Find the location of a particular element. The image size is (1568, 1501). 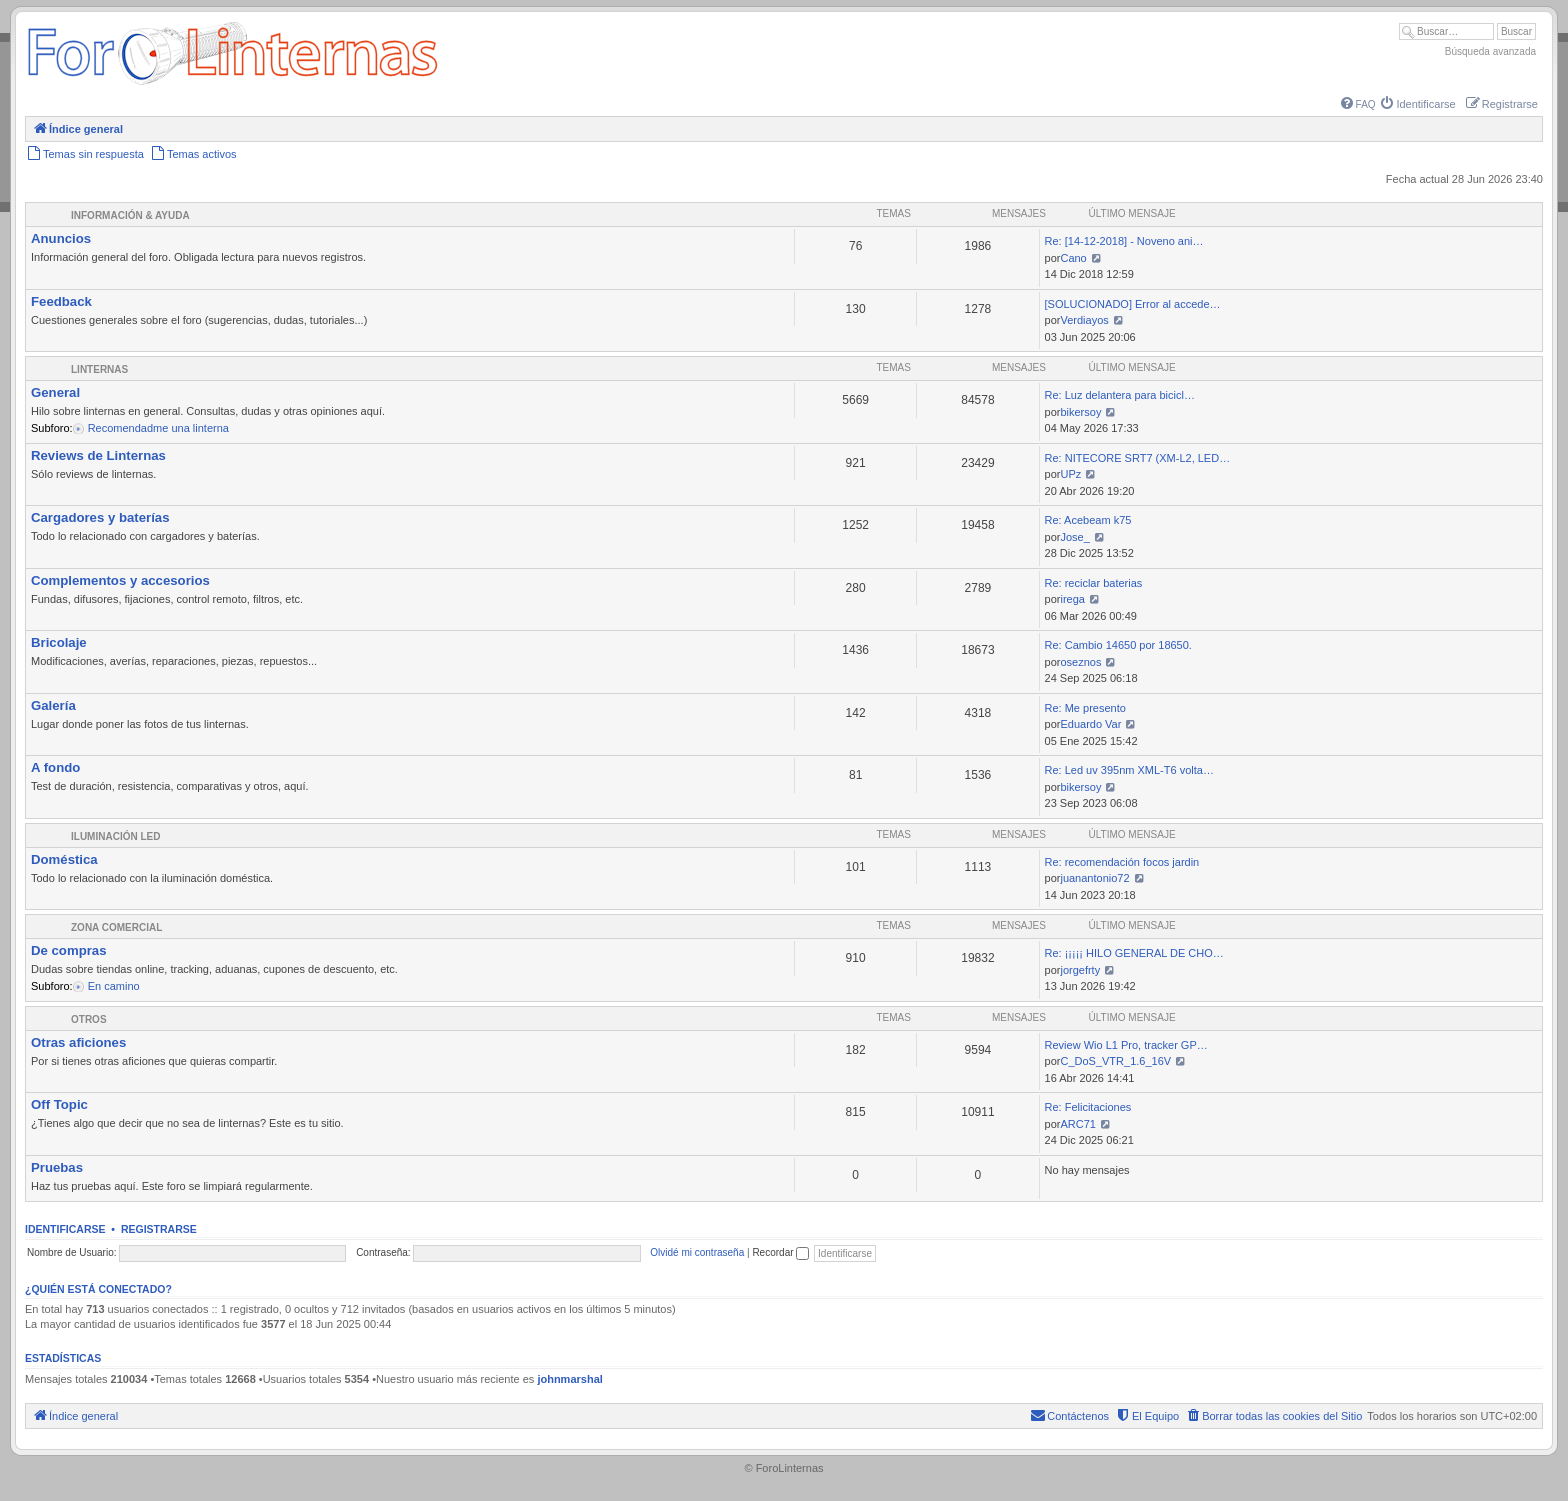

Verdiayos is located at coordinates (1084, 320).